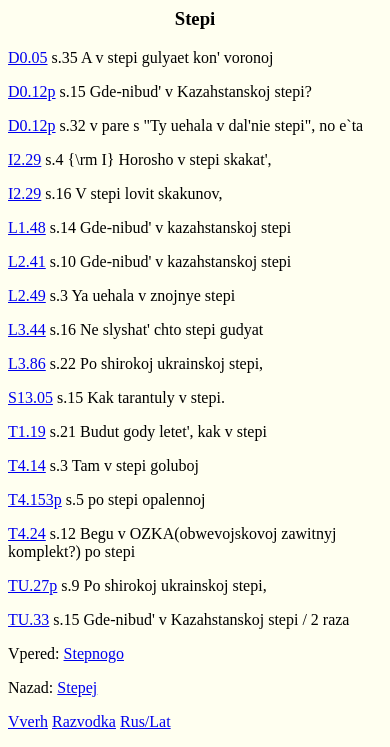  What do you see at coordinates (27, 533) in the screenshot?
I see `T4.24` at bounding box center [27, 533].